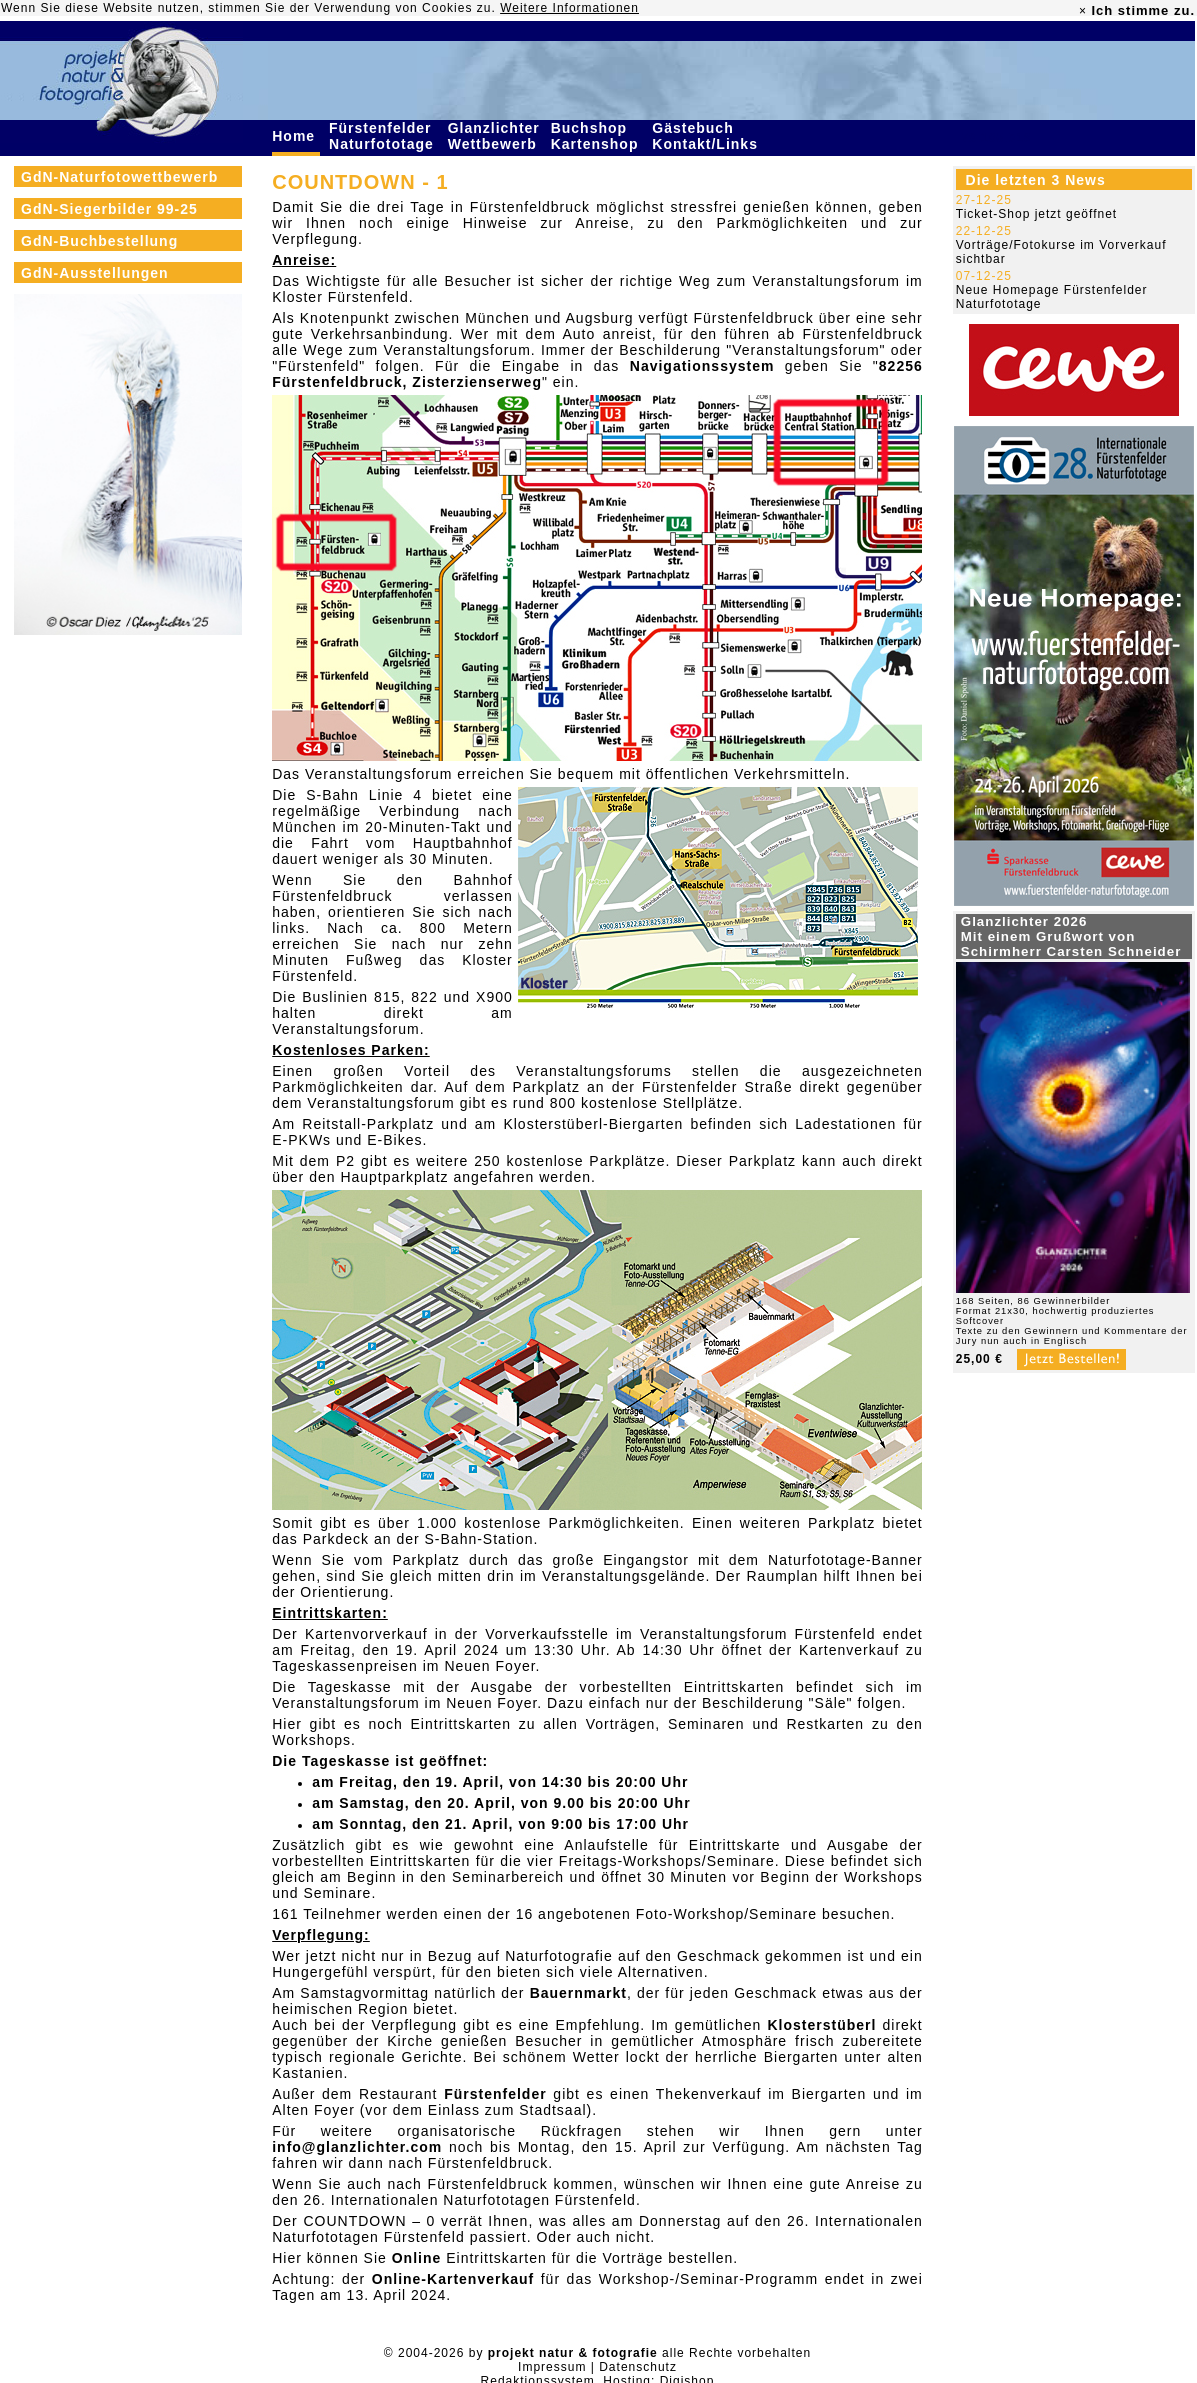 The width and height of the screenshot is (1197, 2383). I want to click on Gästebuch Kontakt/Links, so click(707, 136).